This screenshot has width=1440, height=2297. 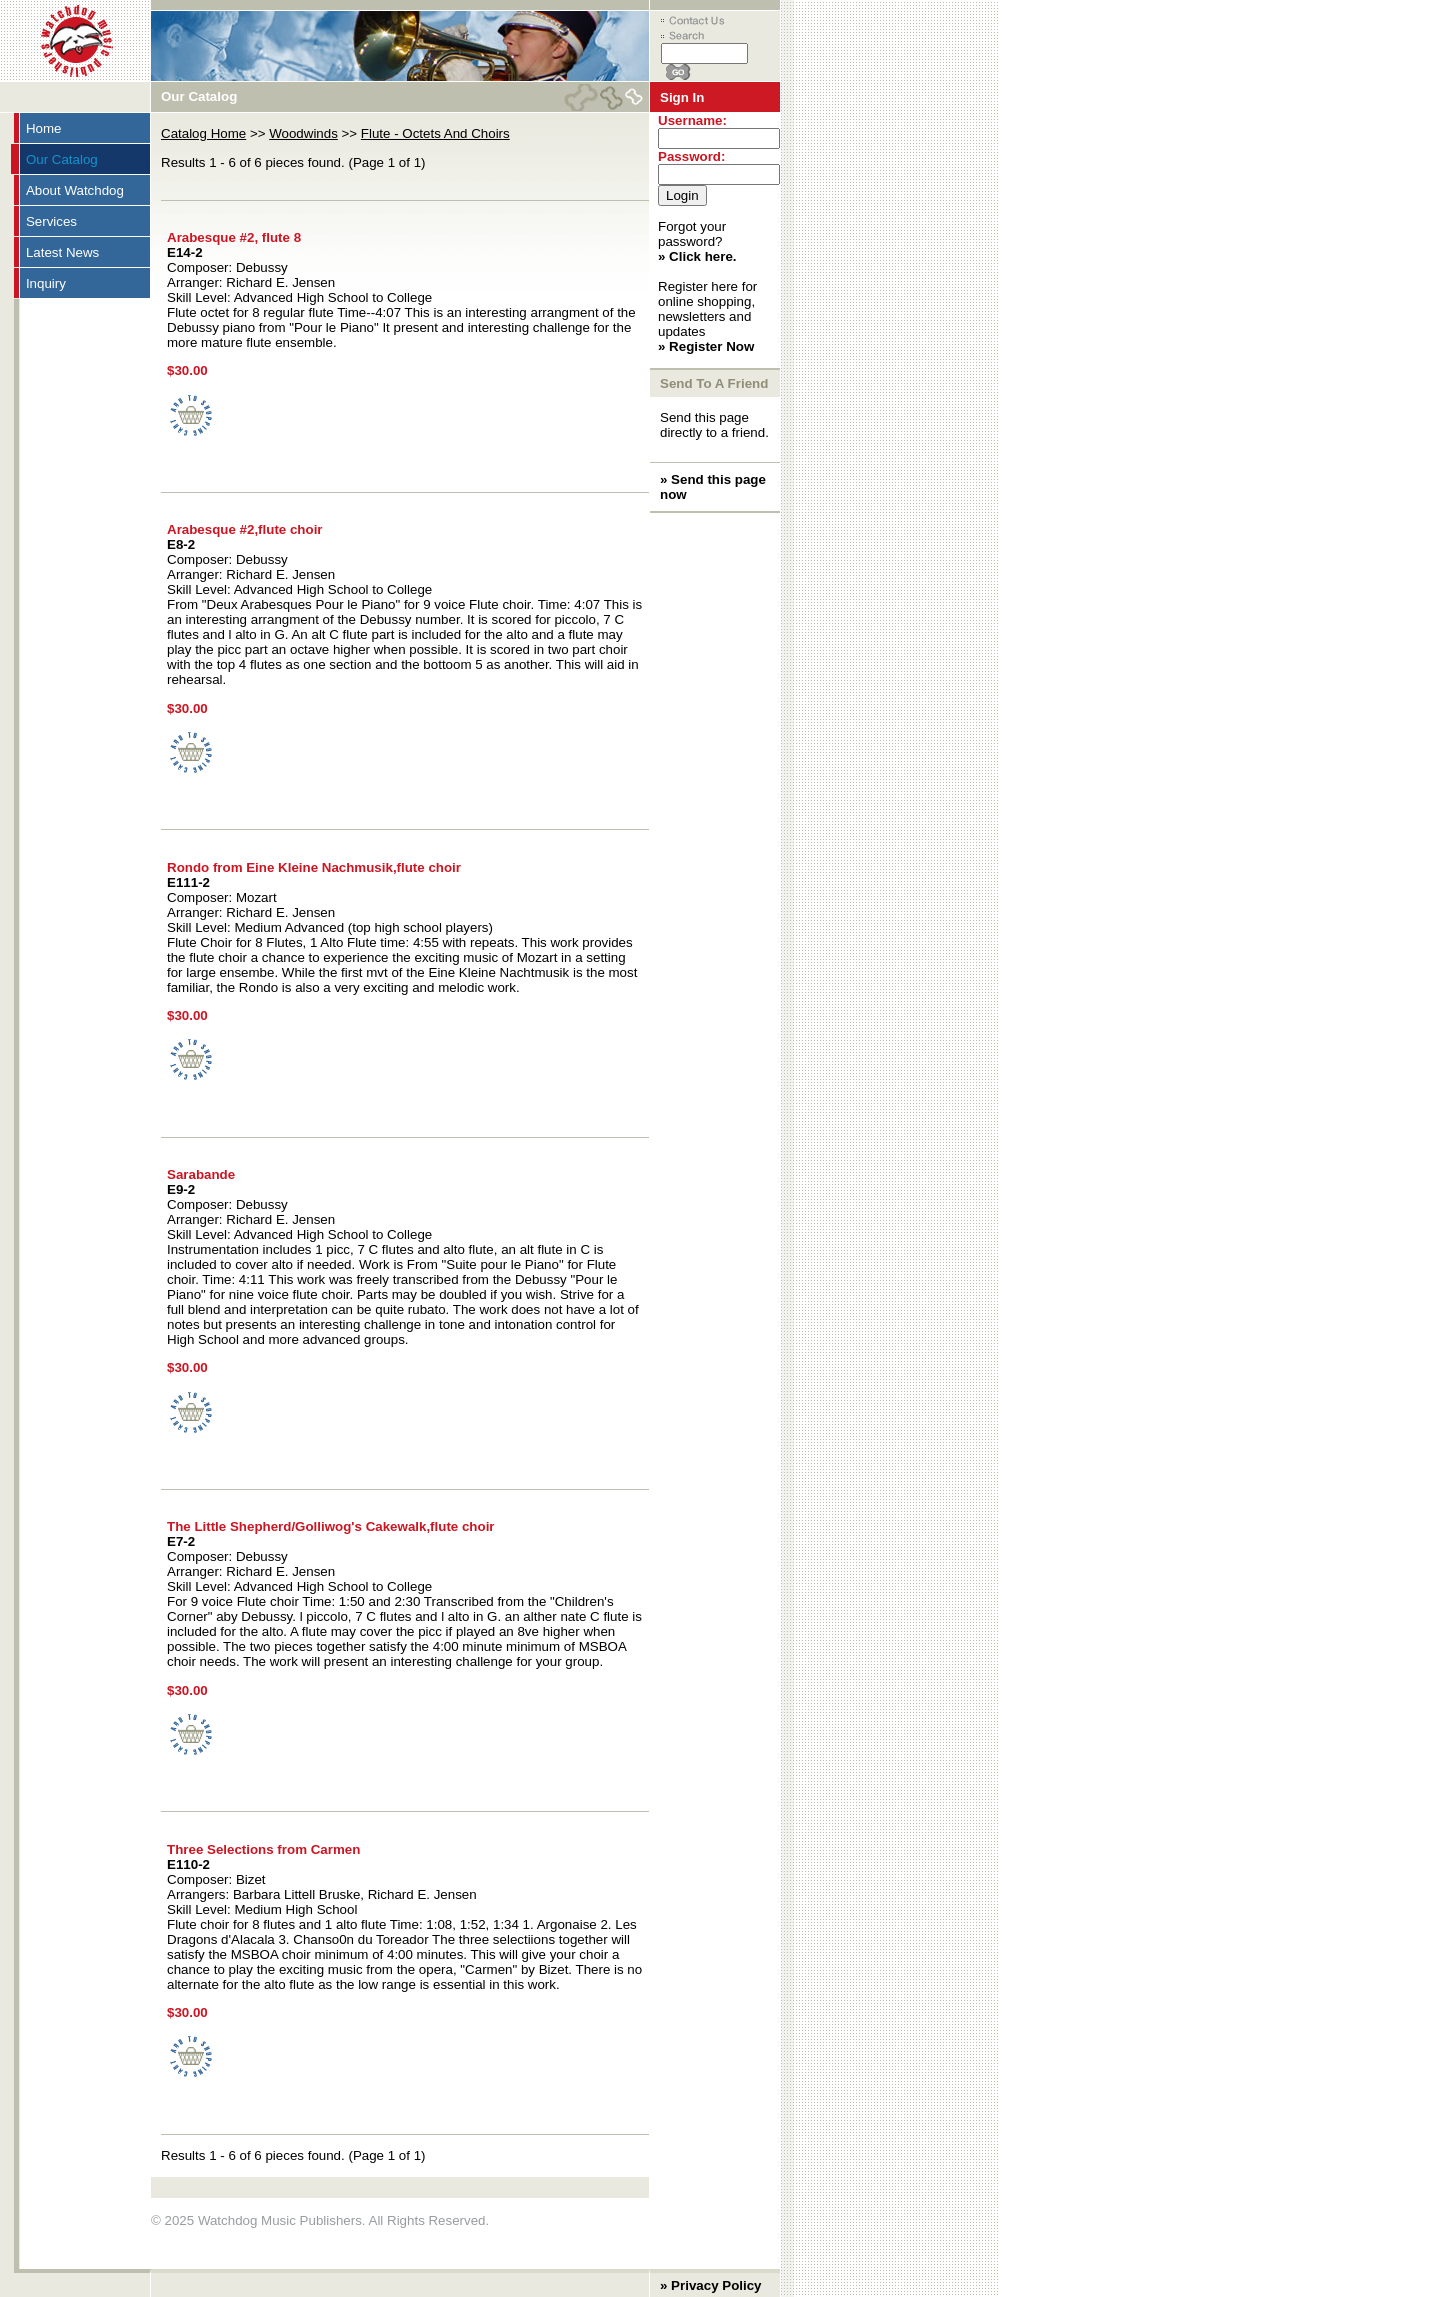 I want to click on Catalog Home, so click(x=203, y=133).